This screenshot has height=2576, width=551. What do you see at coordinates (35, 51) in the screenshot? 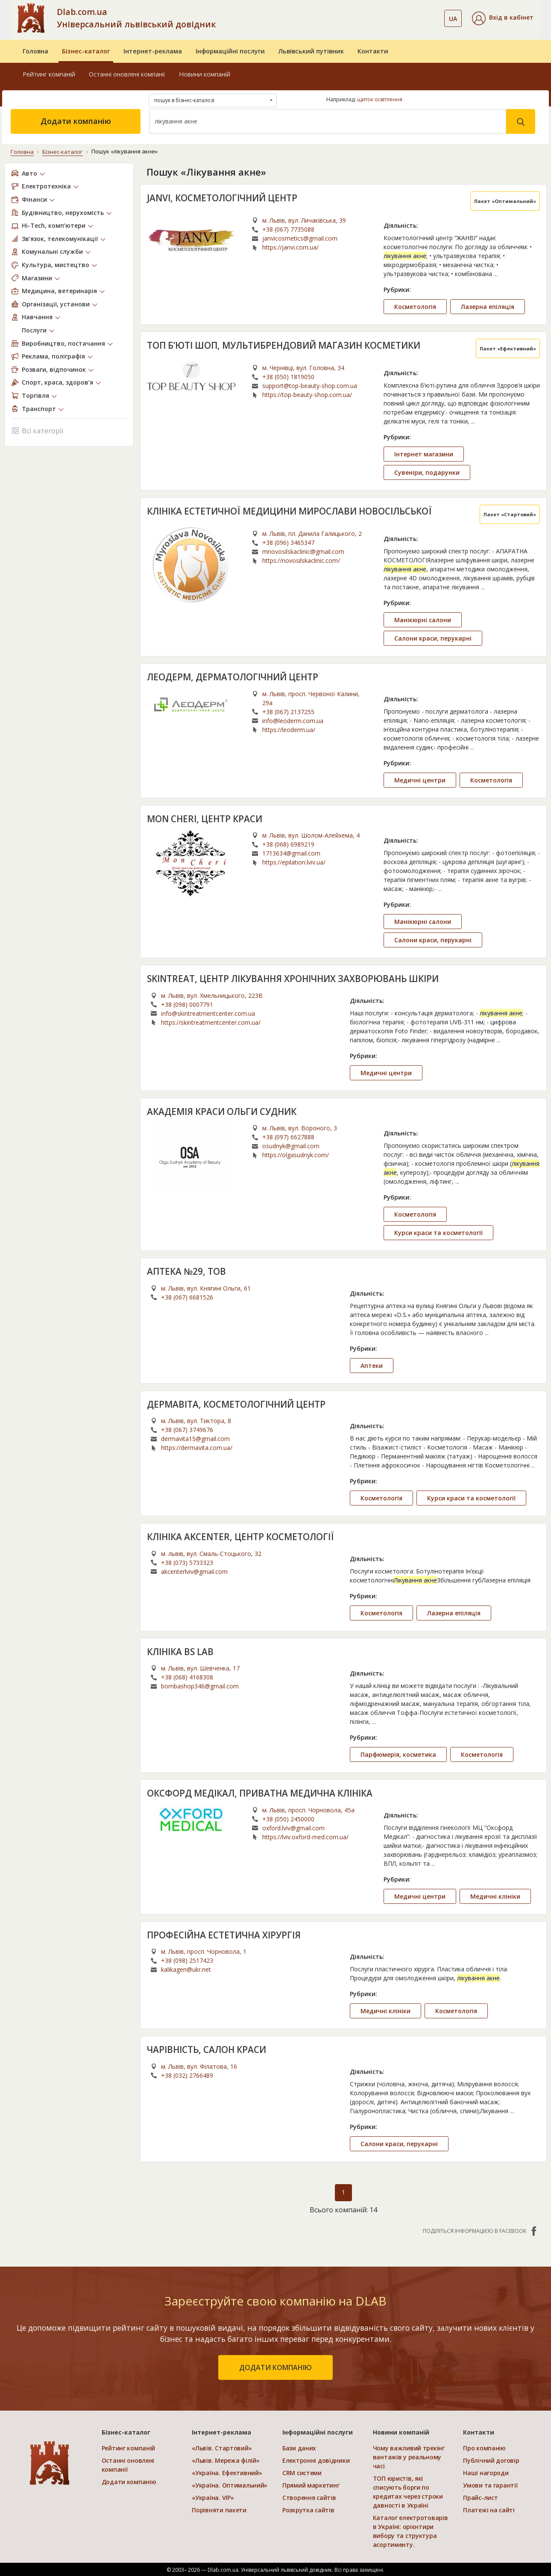
I see `Головна` at bounding box center [35, 51].